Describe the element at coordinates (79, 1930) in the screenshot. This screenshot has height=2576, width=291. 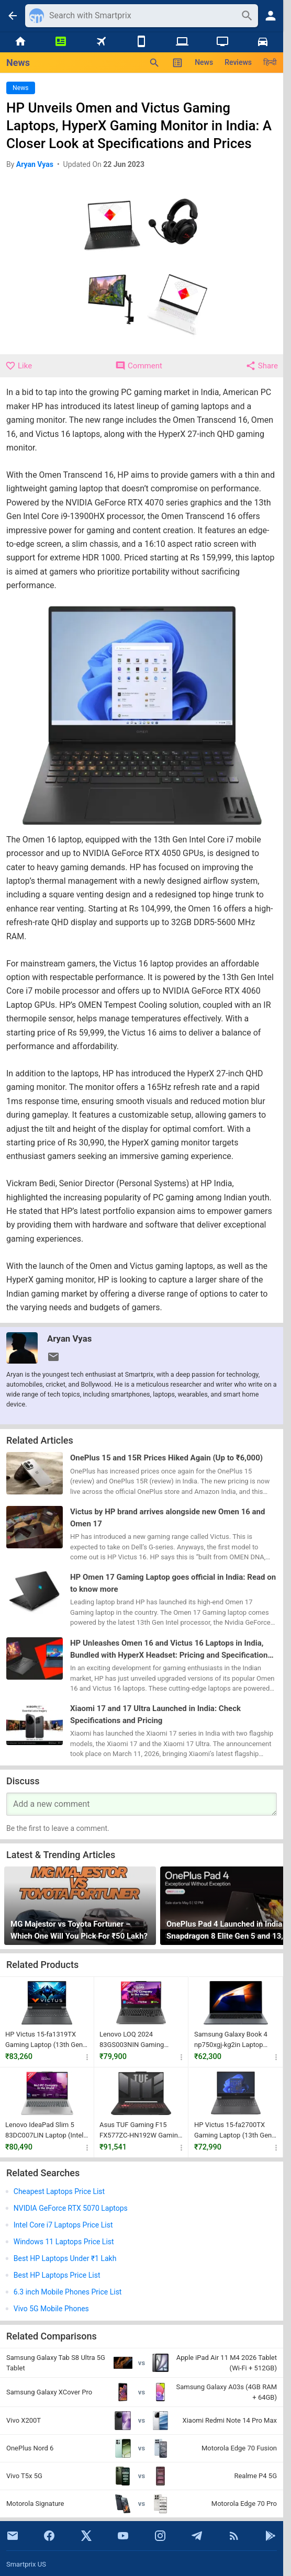
I see `MG Majestor vs Toyota Fortuner – Which One Will You Pick For ₹50 Lakh?` at that location.